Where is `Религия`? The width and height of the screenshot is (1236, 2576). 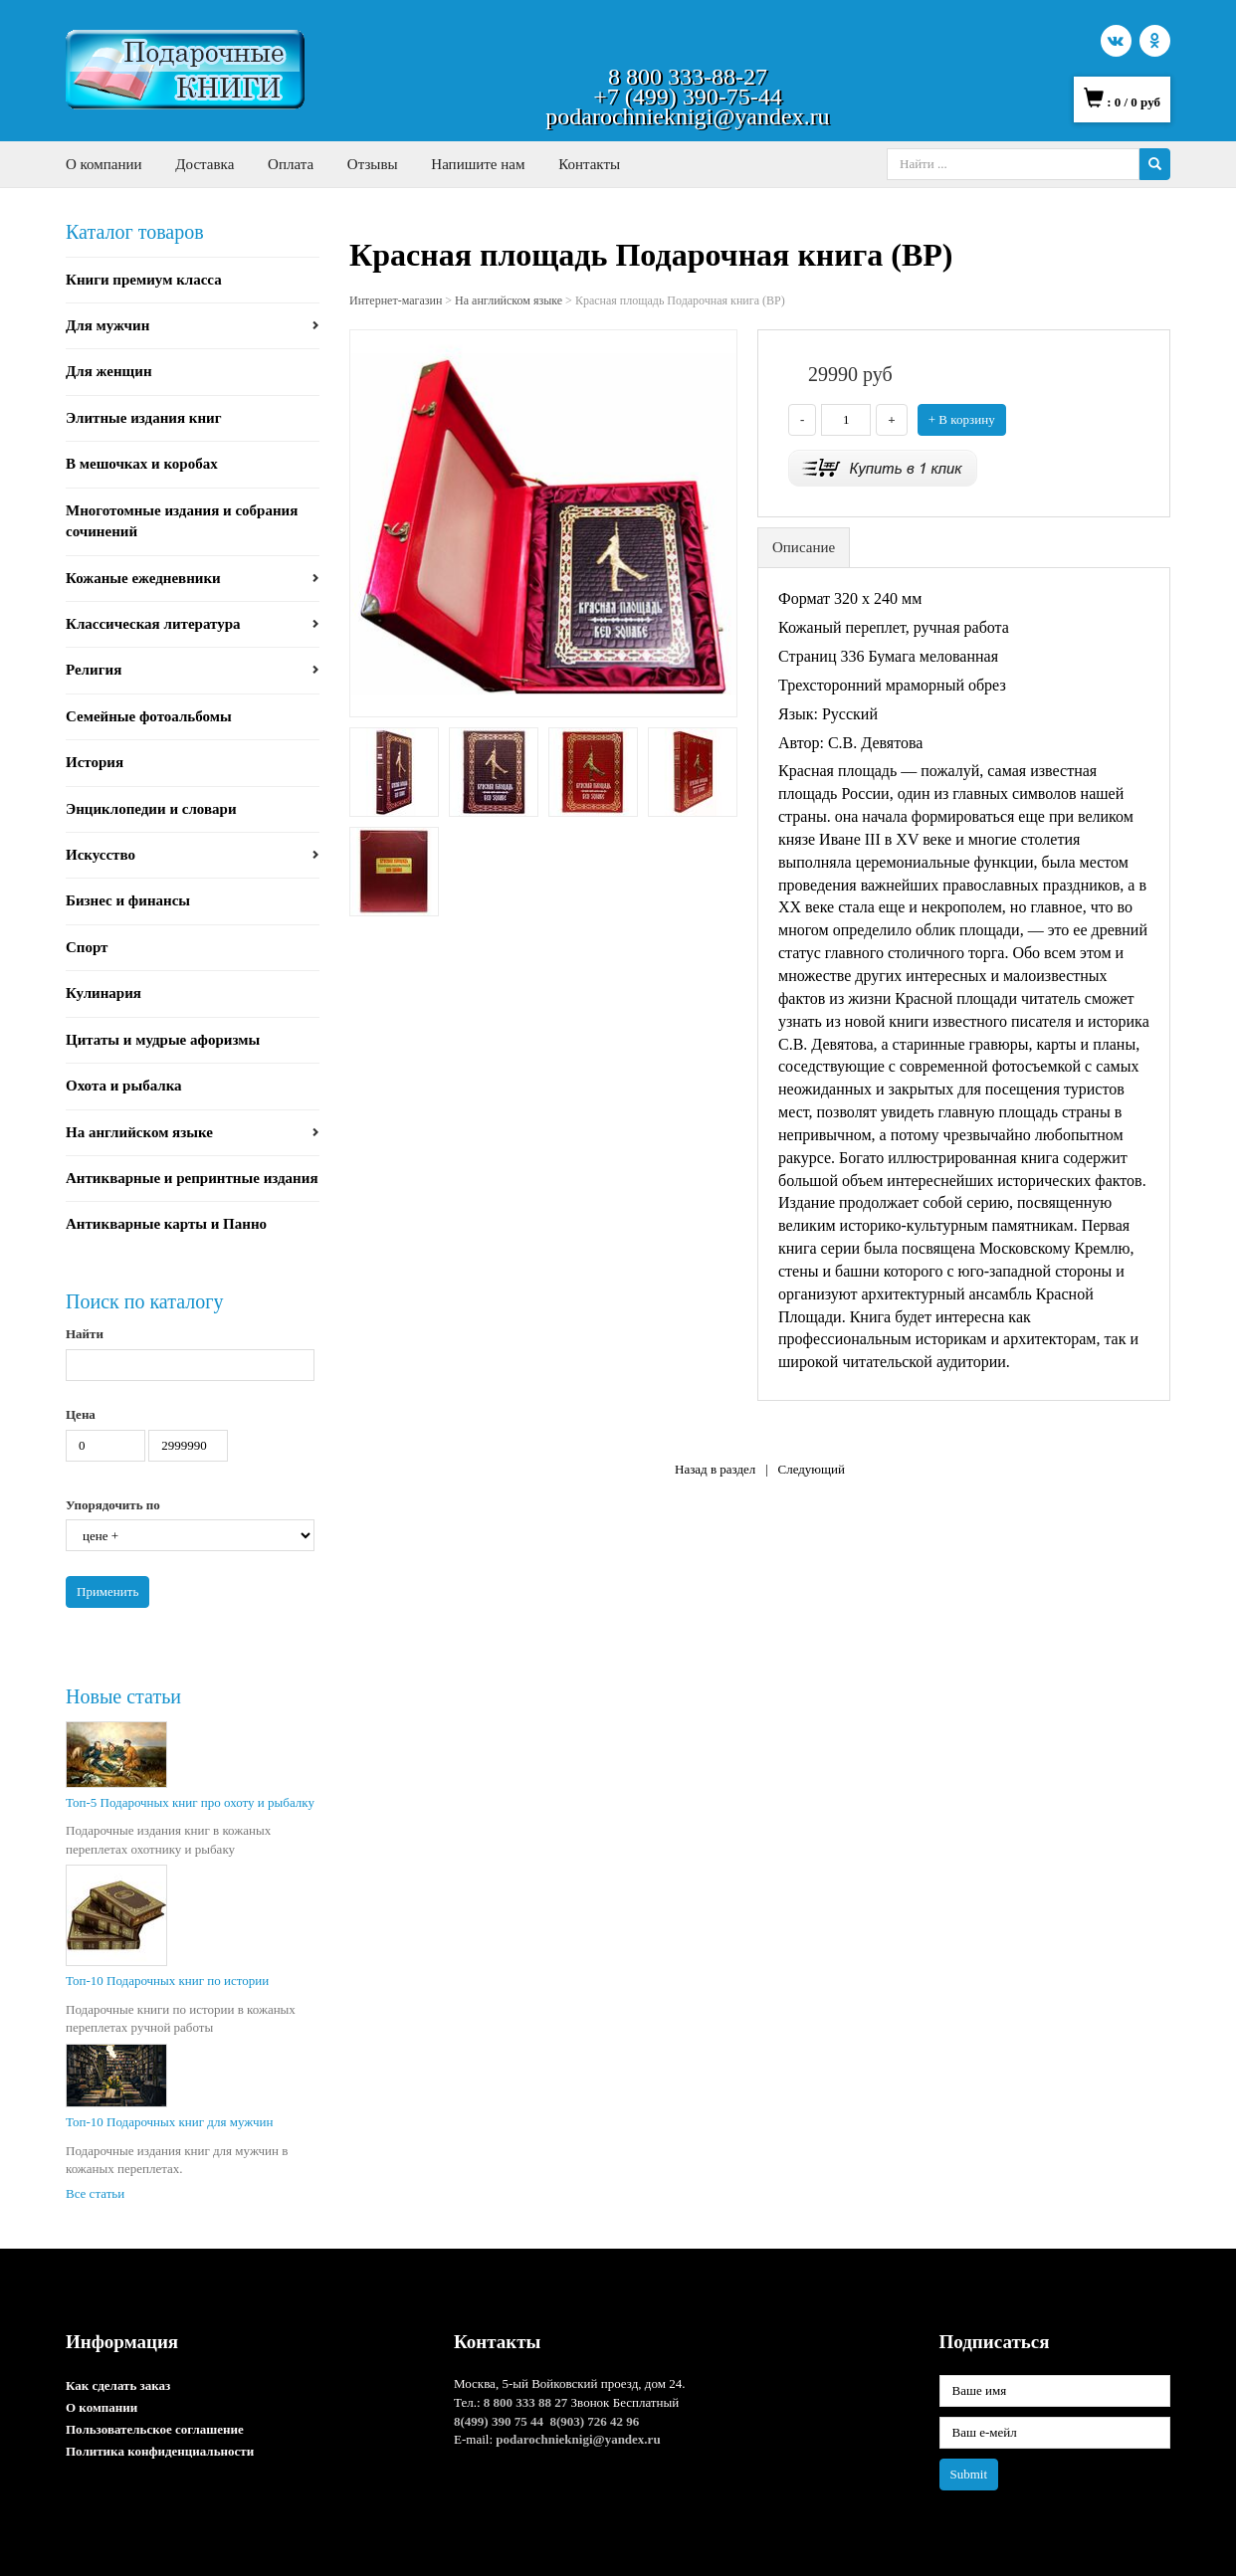
Религия is located at coordinates (93, 670).